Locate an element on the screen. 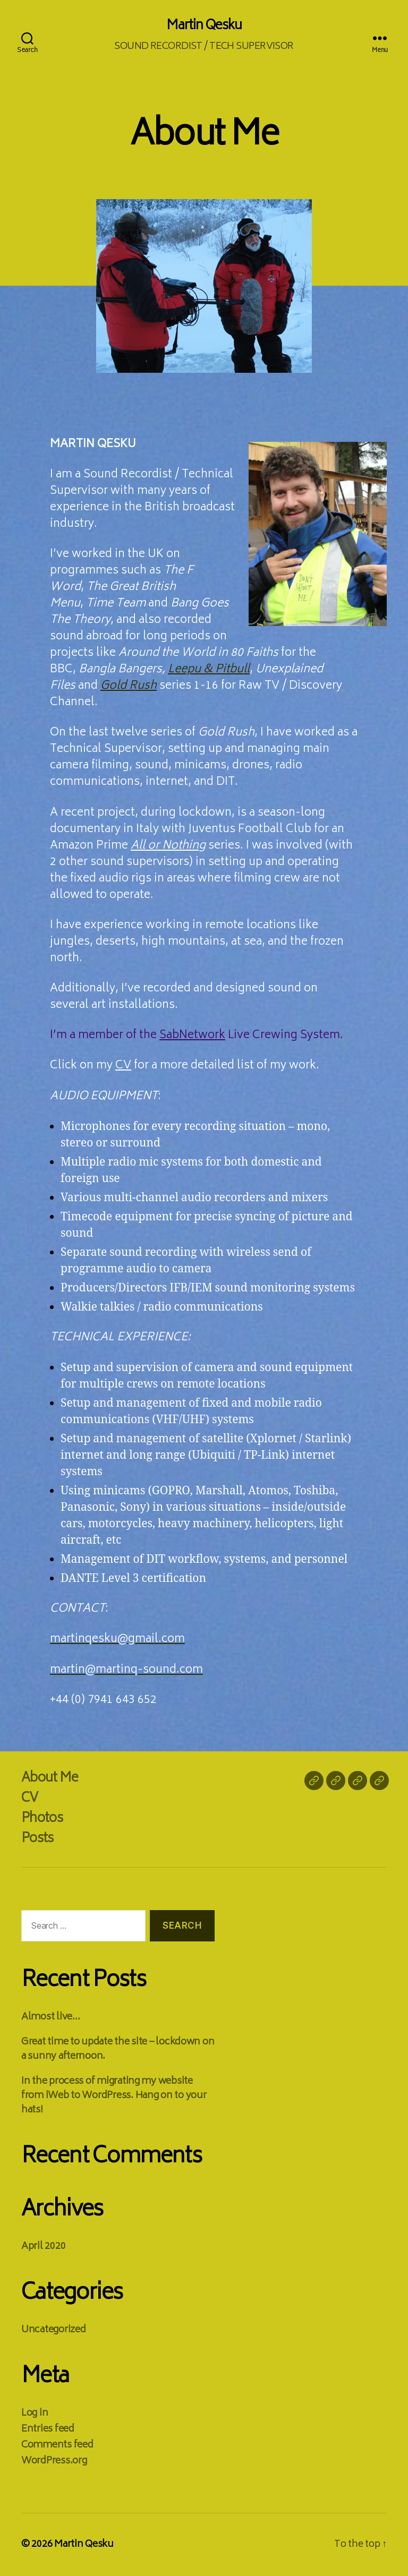  Comments feed is located at coordinates (57, 2445).